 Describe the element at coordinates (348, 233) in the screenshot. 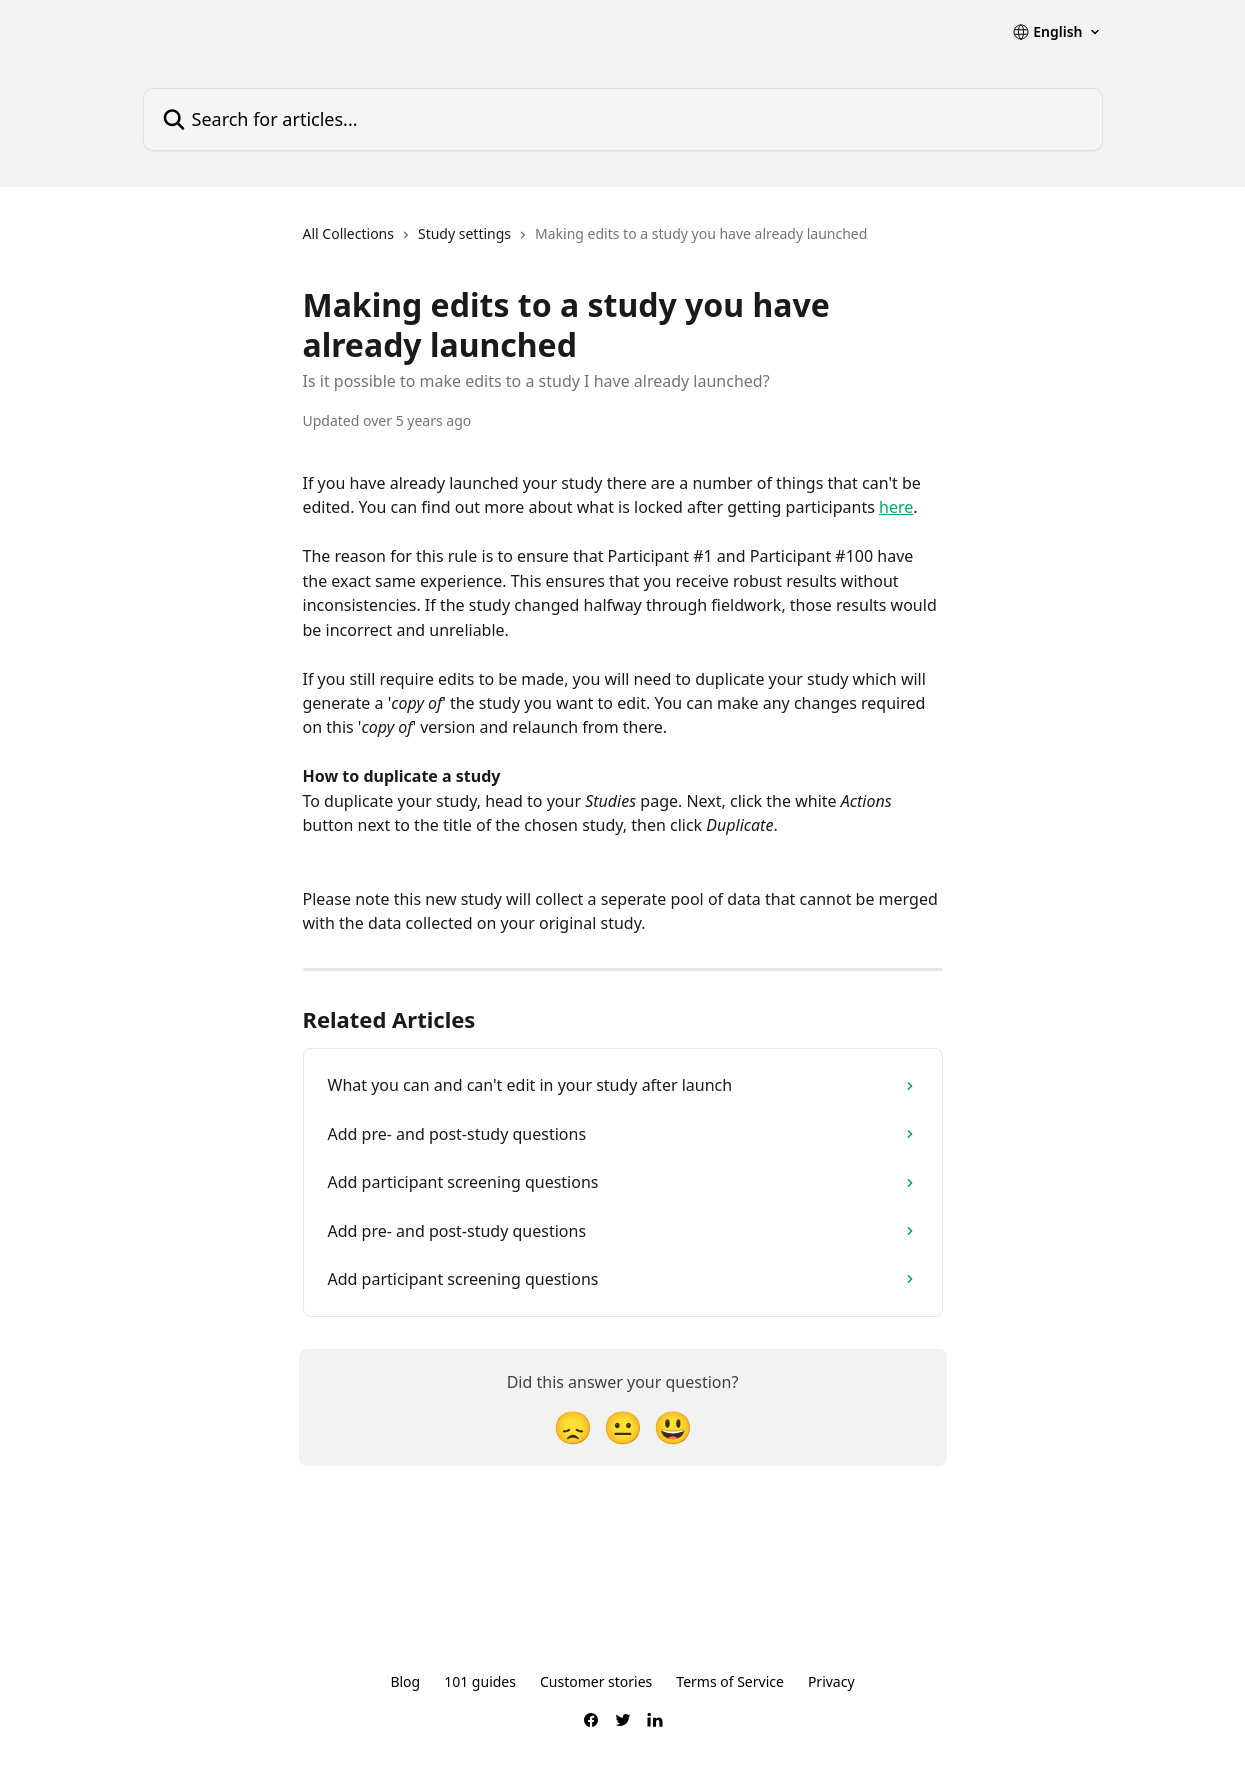

I see `All Collections` at that location.